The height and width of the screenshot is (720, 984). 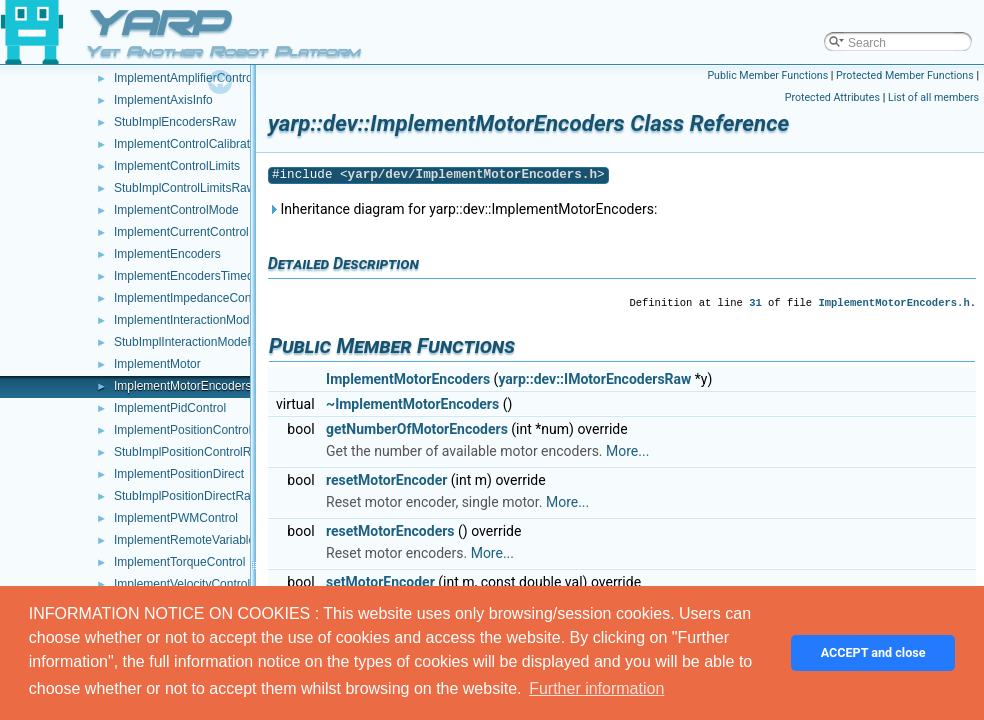 I want to click on ImplementEncodersTimed, so click(x=184, y=276).